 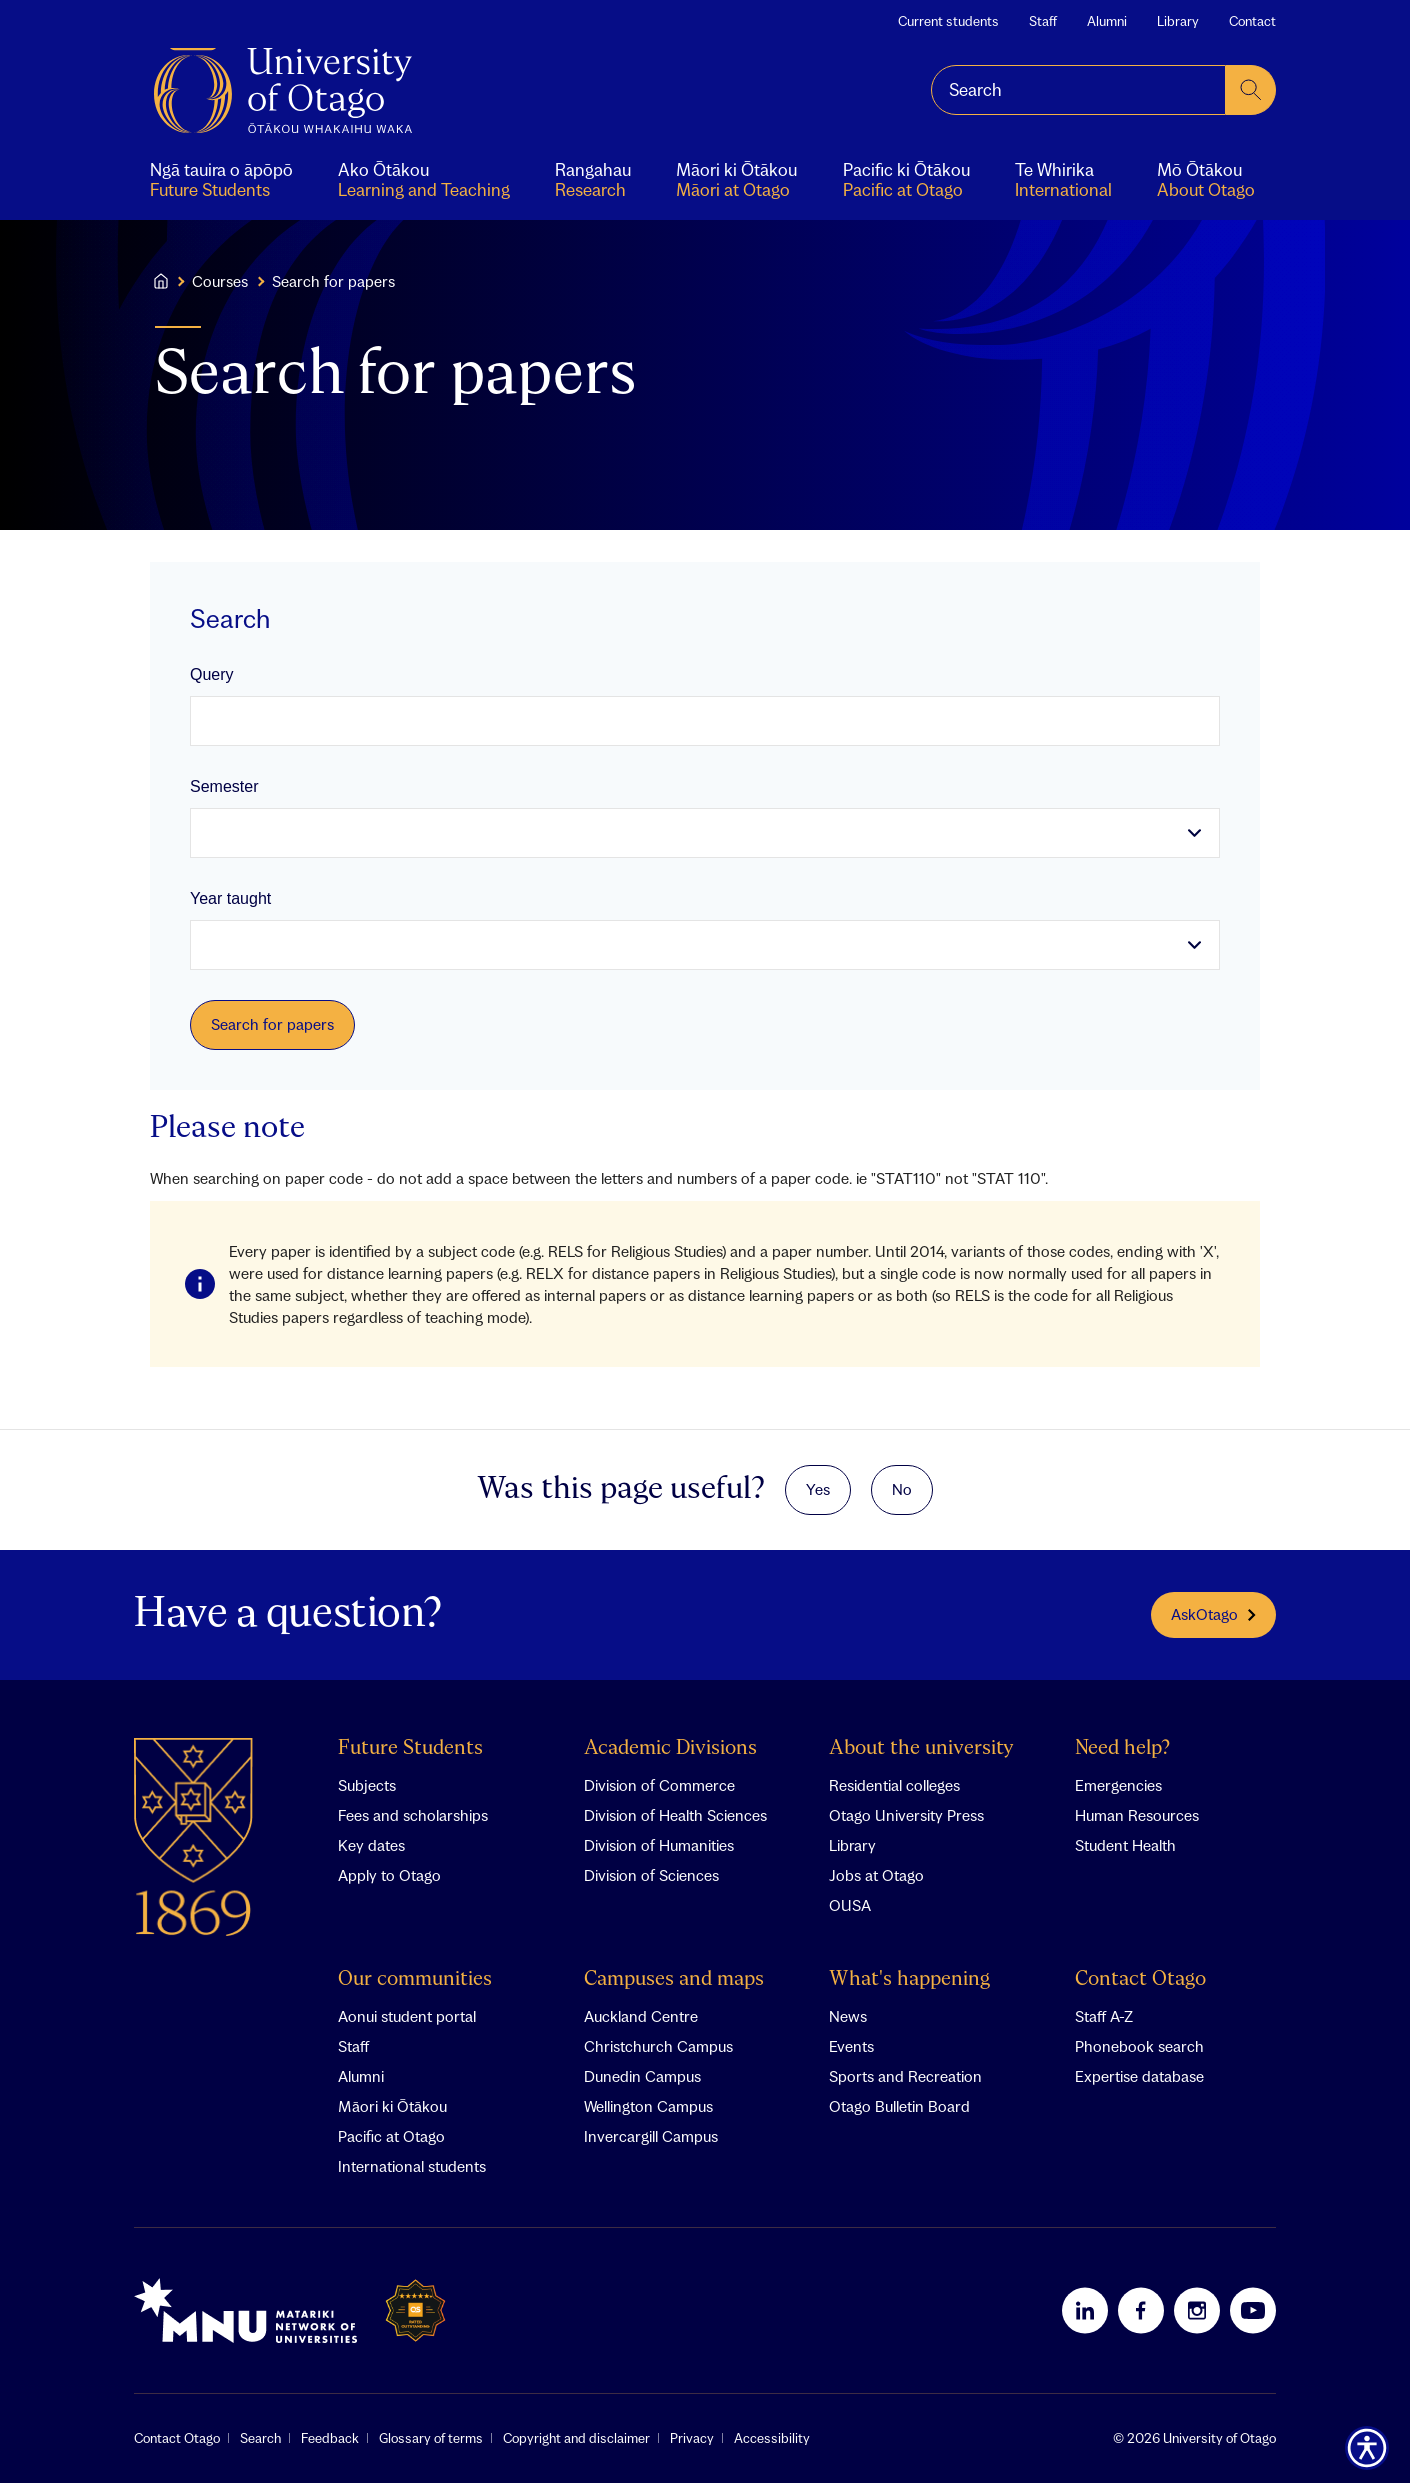 What do you see at coordinates (330, 2438) in the screenshot?
I see `Feedback` at bounding box center [330, 2438].